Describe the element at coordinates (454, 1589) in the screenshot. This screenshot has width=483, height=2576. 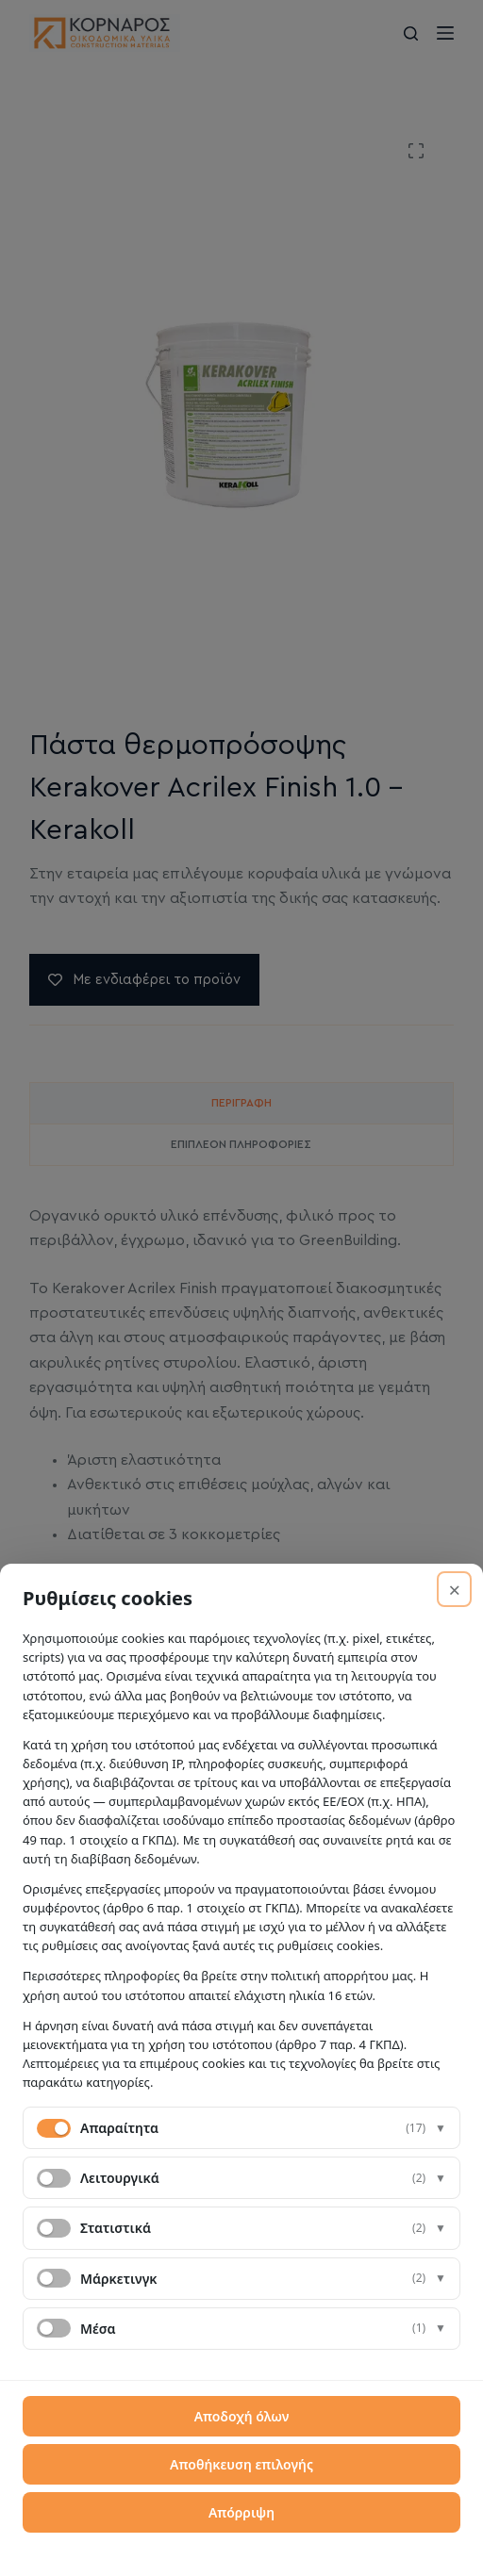
I see `× [Απόρριψη]` at that location.